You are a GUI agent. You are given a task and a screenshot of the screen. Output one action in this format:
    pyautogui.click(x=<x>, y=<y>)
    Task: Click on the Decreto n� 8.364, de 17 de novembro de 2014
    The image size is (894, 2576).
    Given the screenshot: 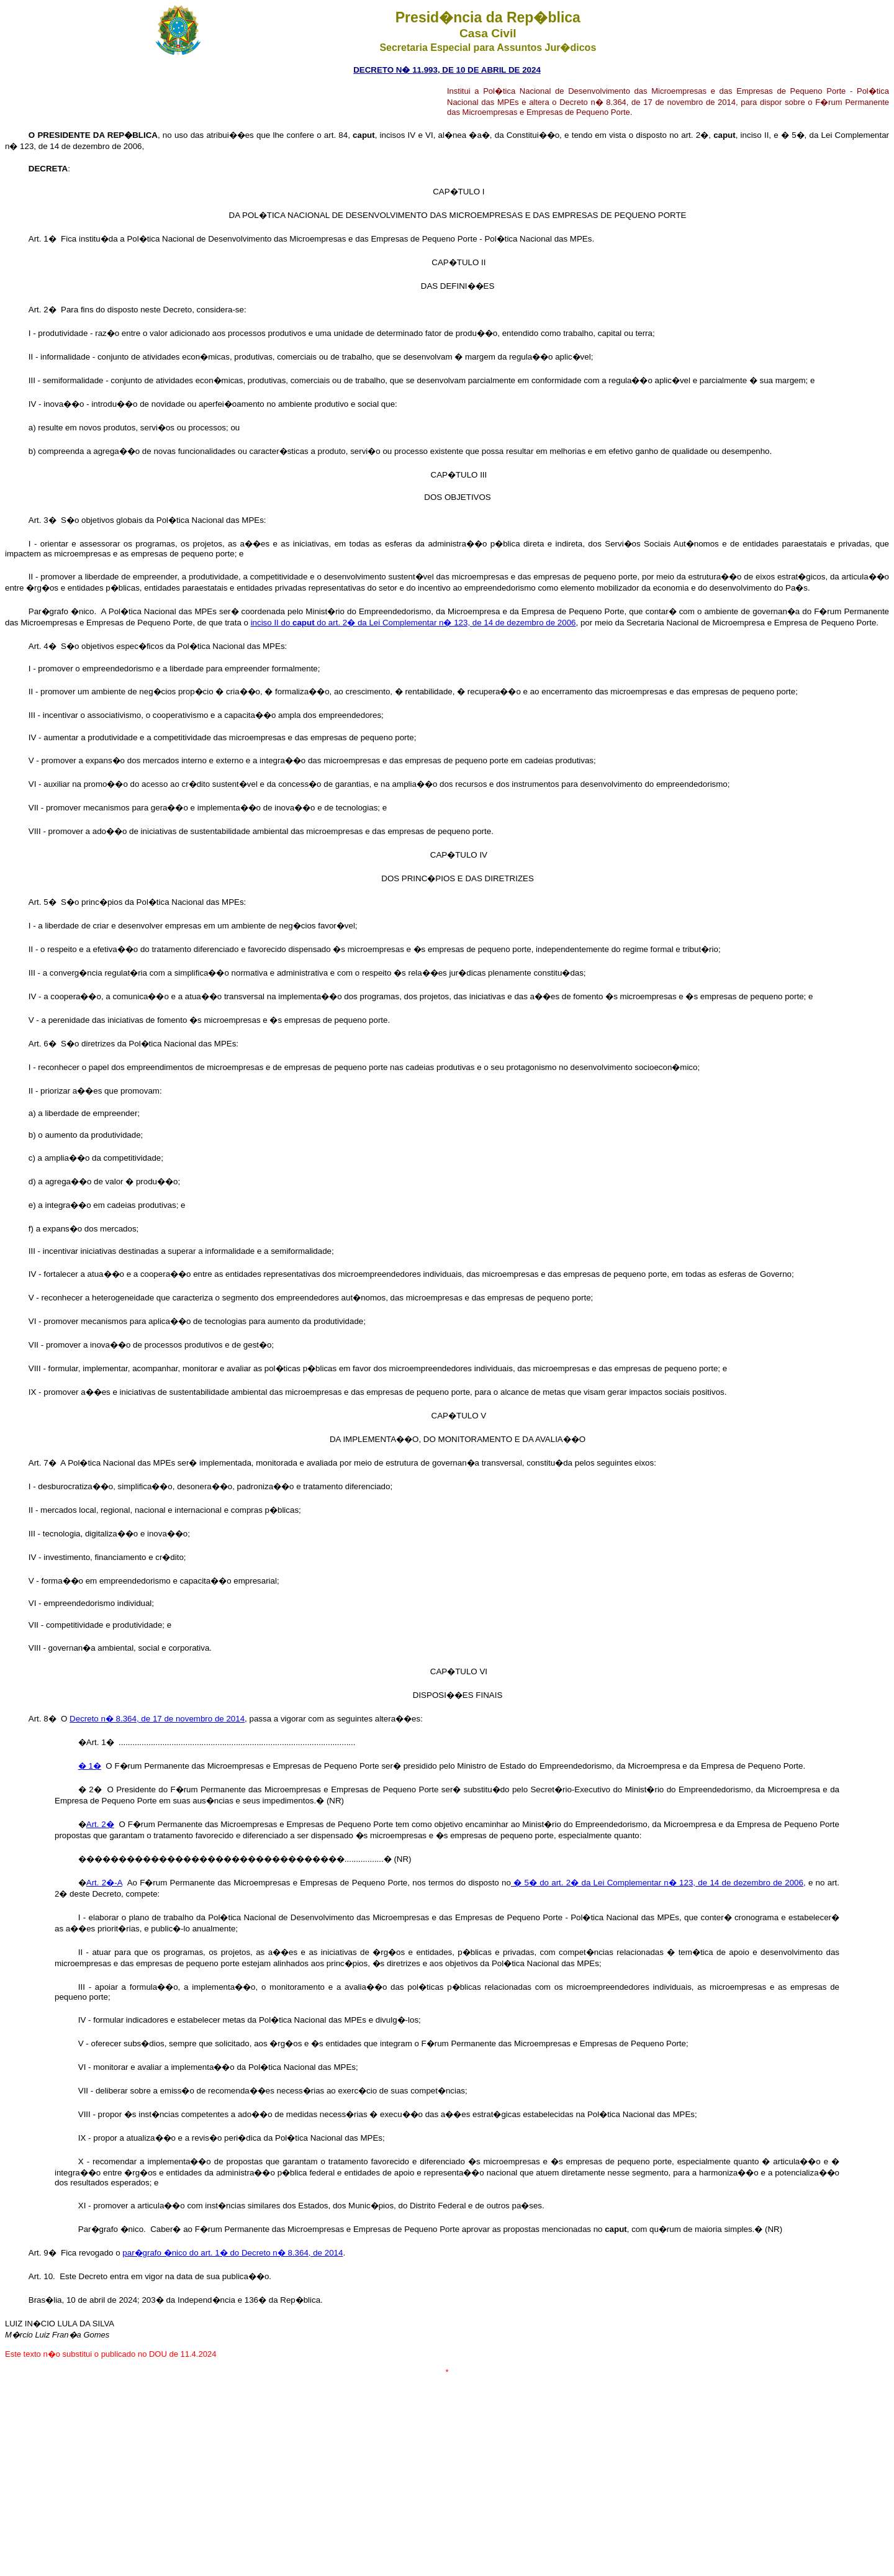 What is the action you would take?
    pyautogui.click(x=157, y=1718)
    